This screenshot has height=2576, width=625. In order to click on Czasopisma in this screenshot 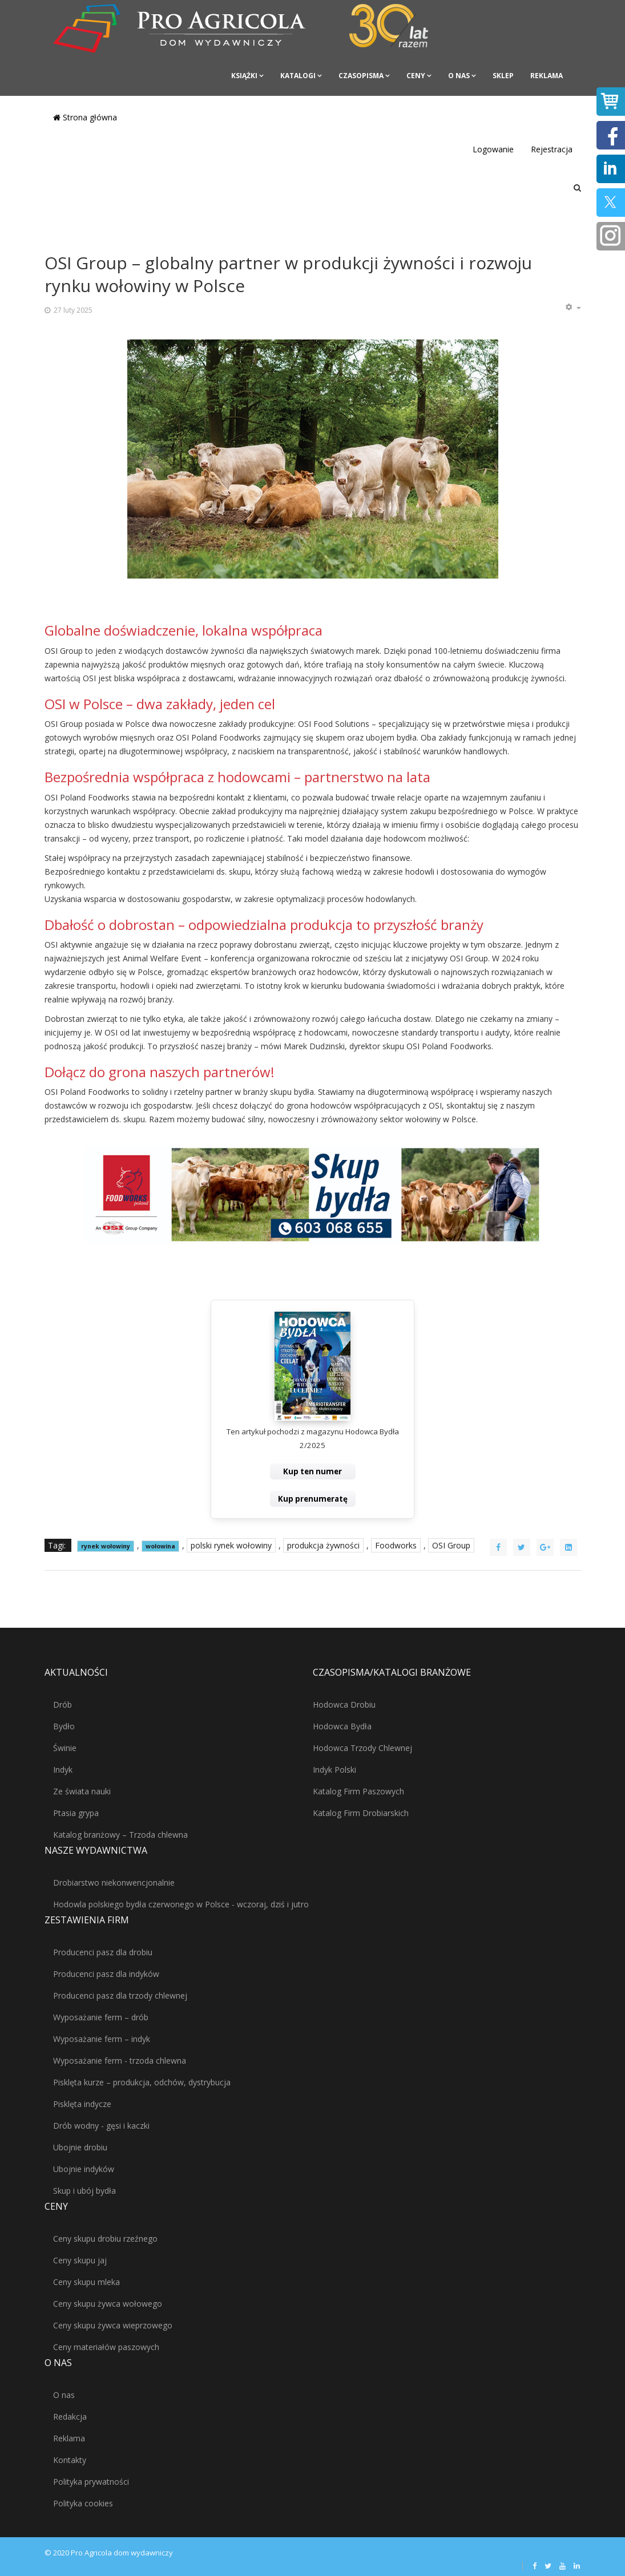, I will do `click(361, 75)`.